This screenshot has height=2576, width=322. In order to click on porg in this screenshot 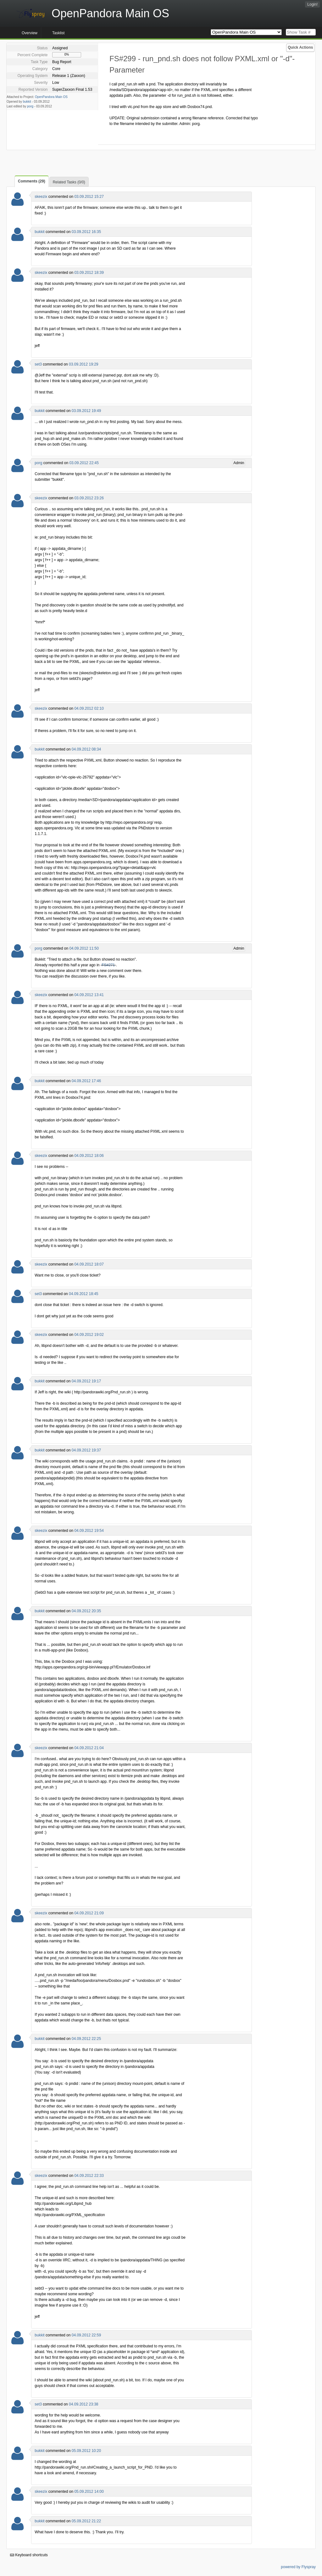, I will do `click(30, 106)`.